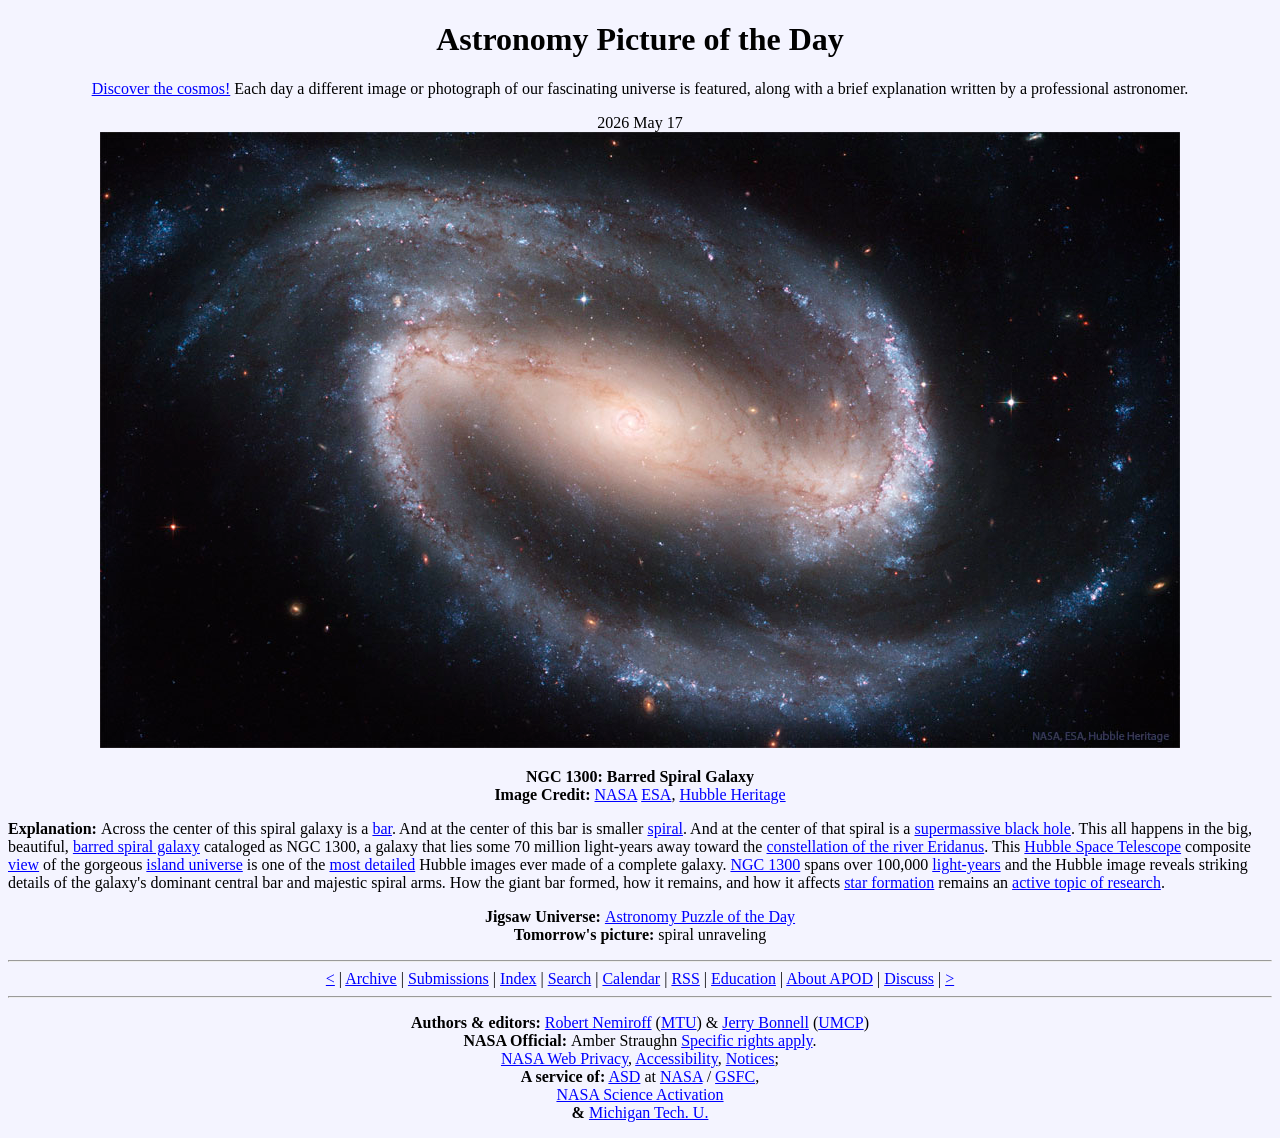  I want to click on Discuss, so click(909, 978).